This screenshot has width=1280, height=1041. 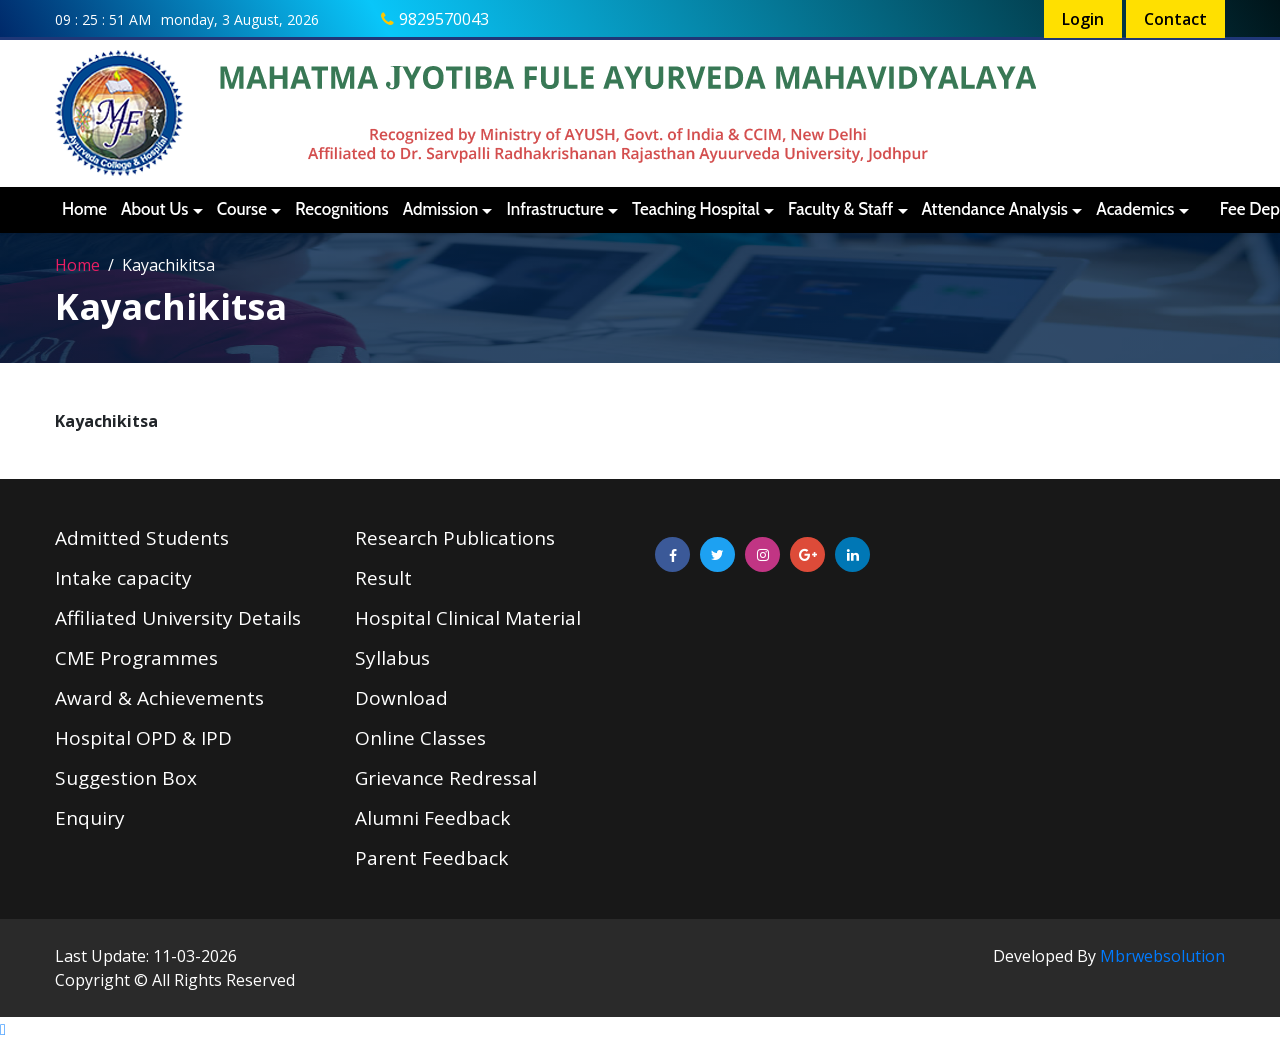 What do you see at coordinates (1135, 209) in the screenshot?
I see `Academics` at bounding box center [1135, 209].